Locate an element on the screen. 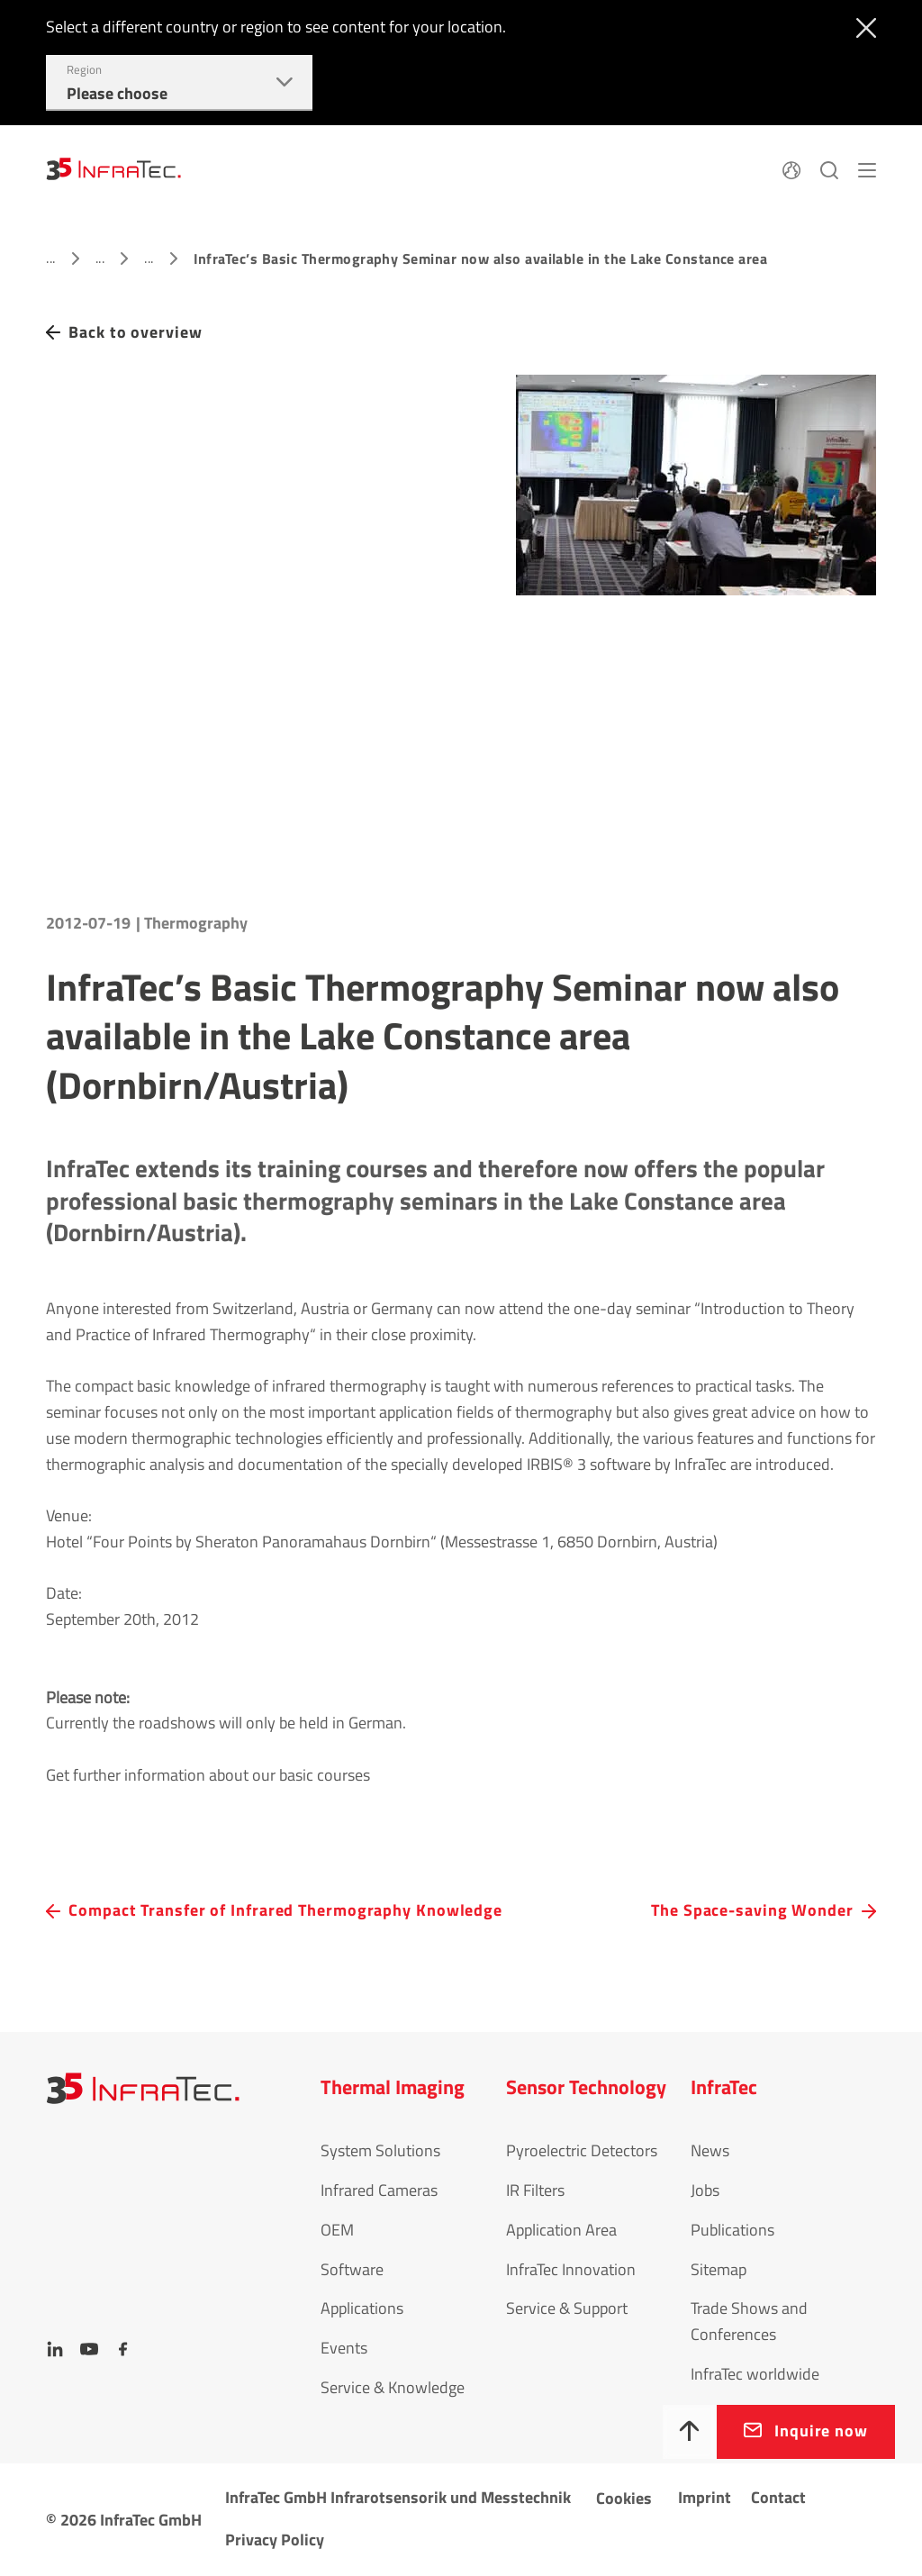 This screenshot has height=2576, width=922. Application Area is located at coordinates (561, 2230).